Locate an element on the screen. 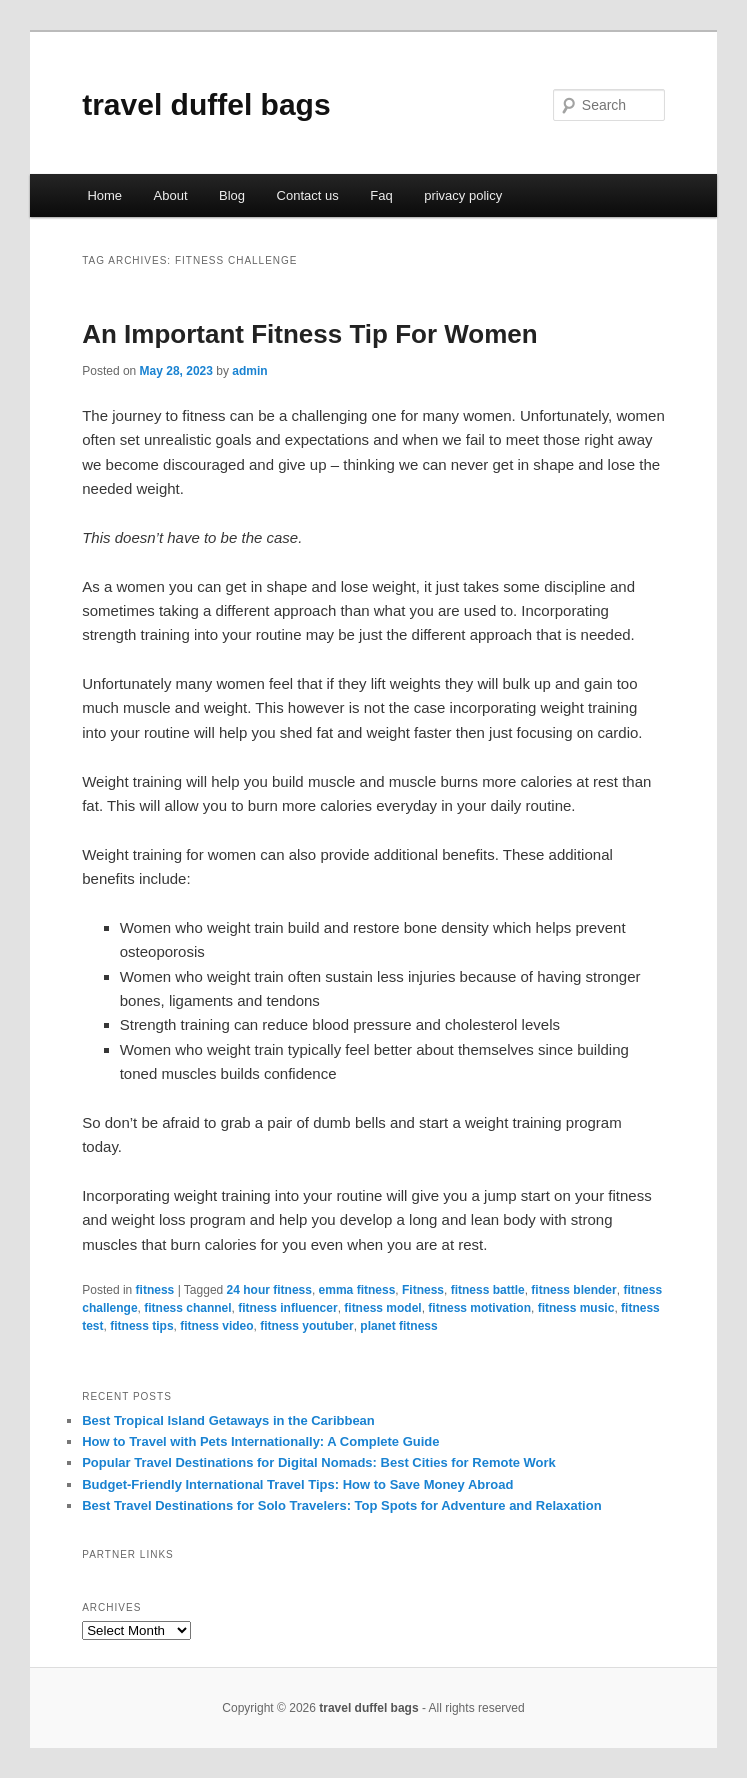 The image size is (747, 1778). Home is located at coordinates (104, 195).